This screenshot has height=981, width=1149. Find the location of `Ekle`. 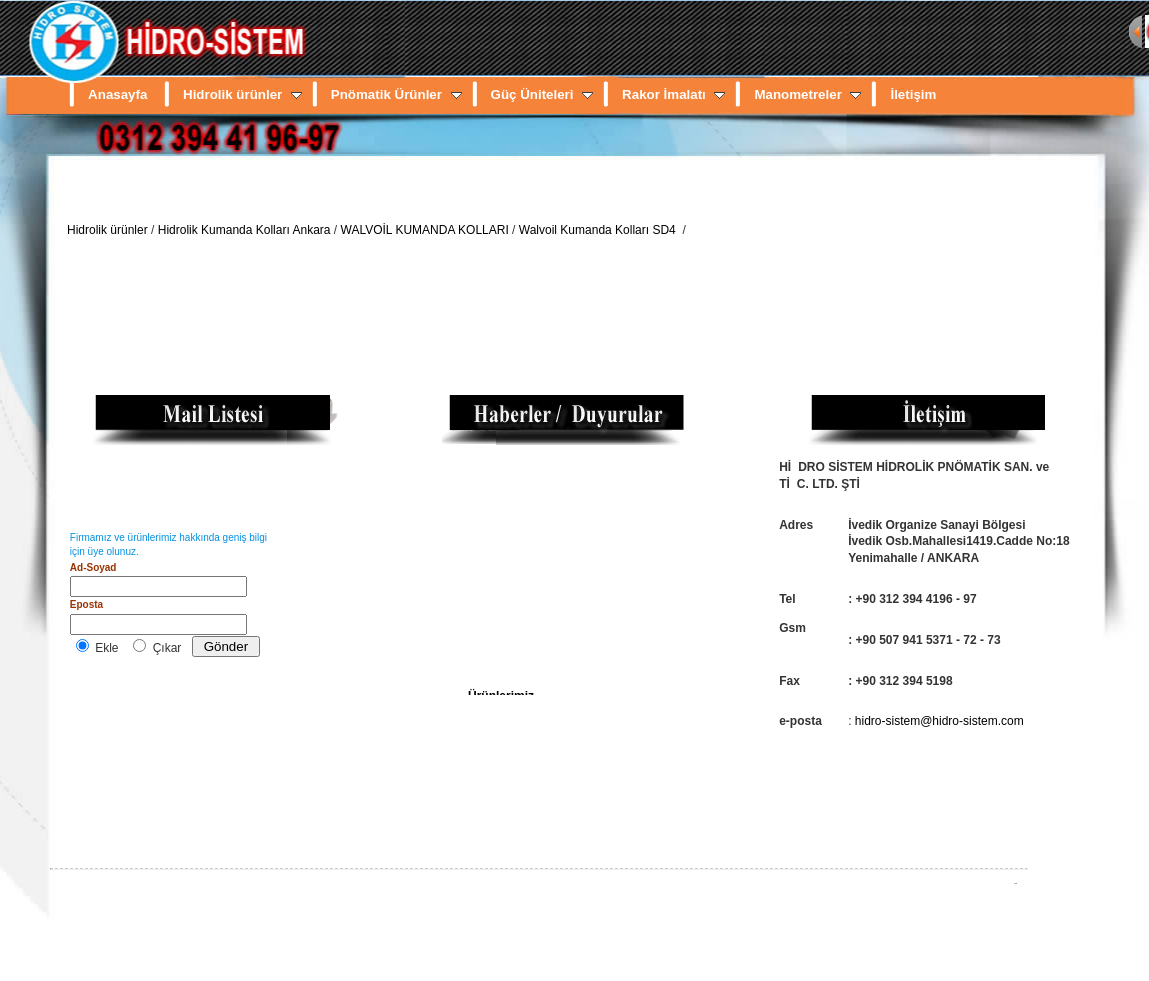

Ekle is located at coordinates (106, 648).